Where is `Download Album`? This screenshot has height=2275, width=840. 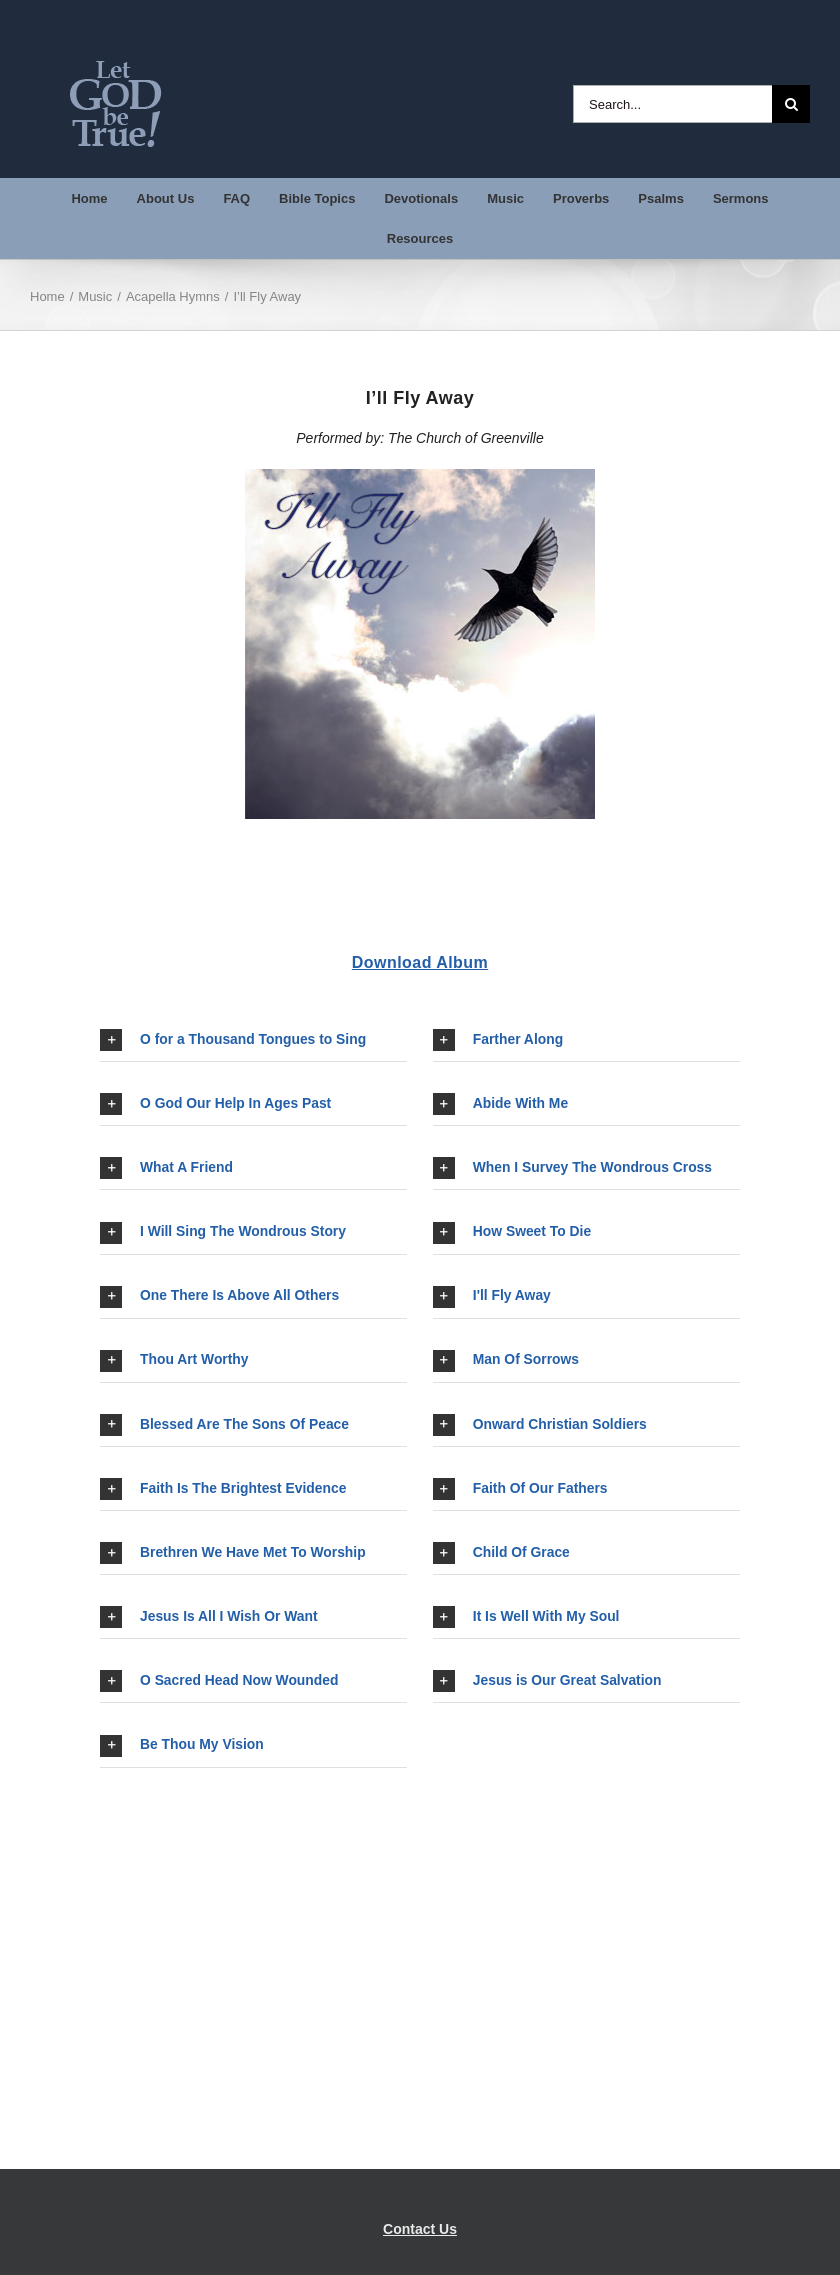
Download Album is located at coordinates (420, 962).